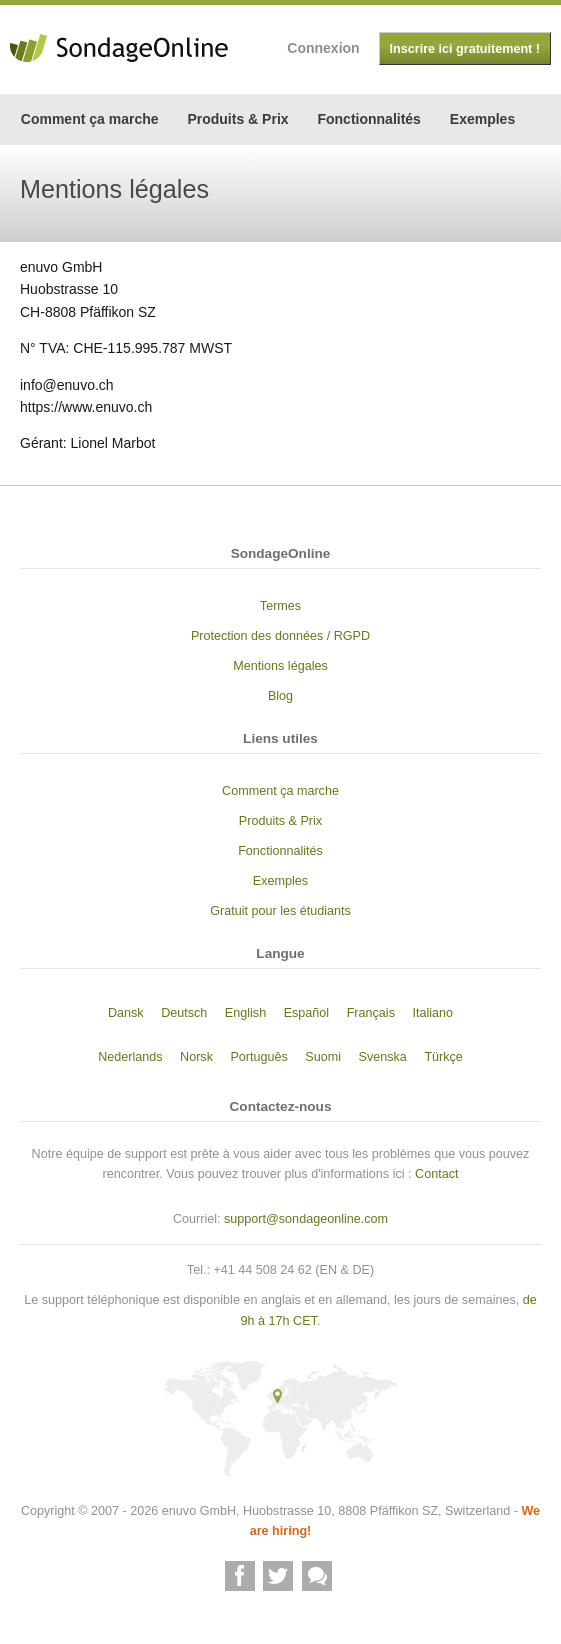  I want to click on Produits & Prix, so click(237, 119).